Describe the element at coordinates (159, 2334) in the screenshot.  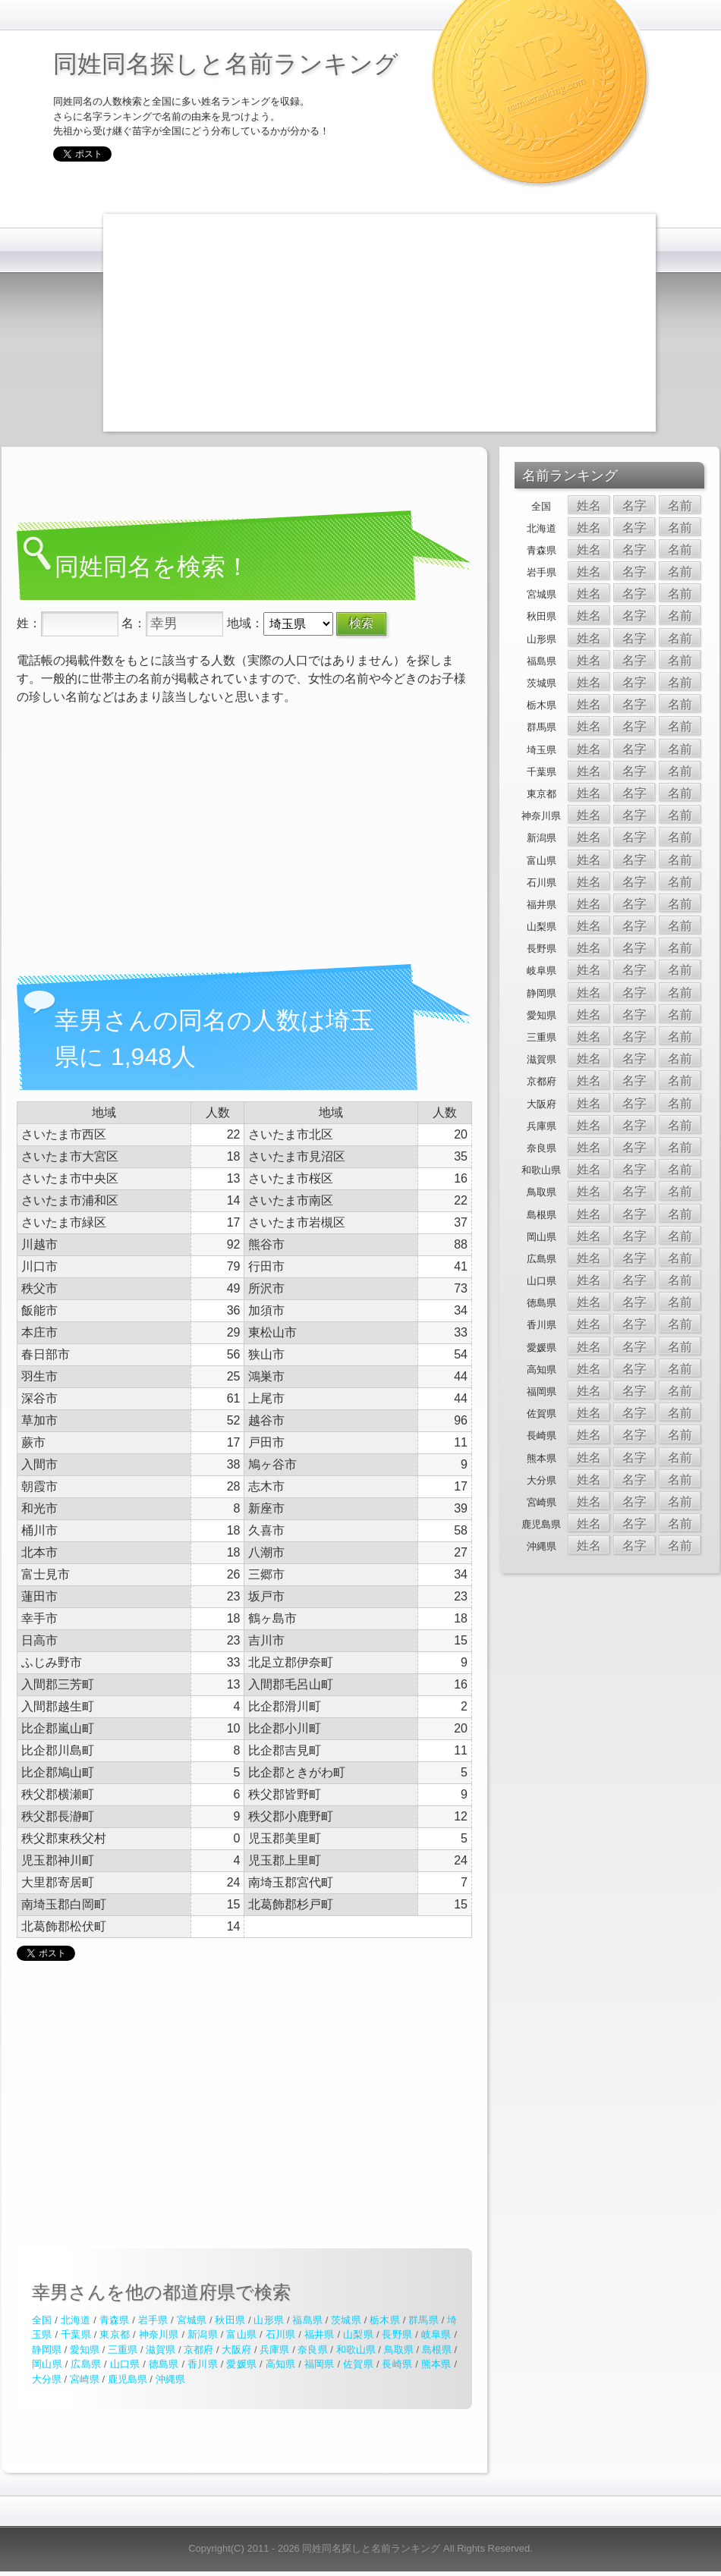
I see `神奈川県` at that location.